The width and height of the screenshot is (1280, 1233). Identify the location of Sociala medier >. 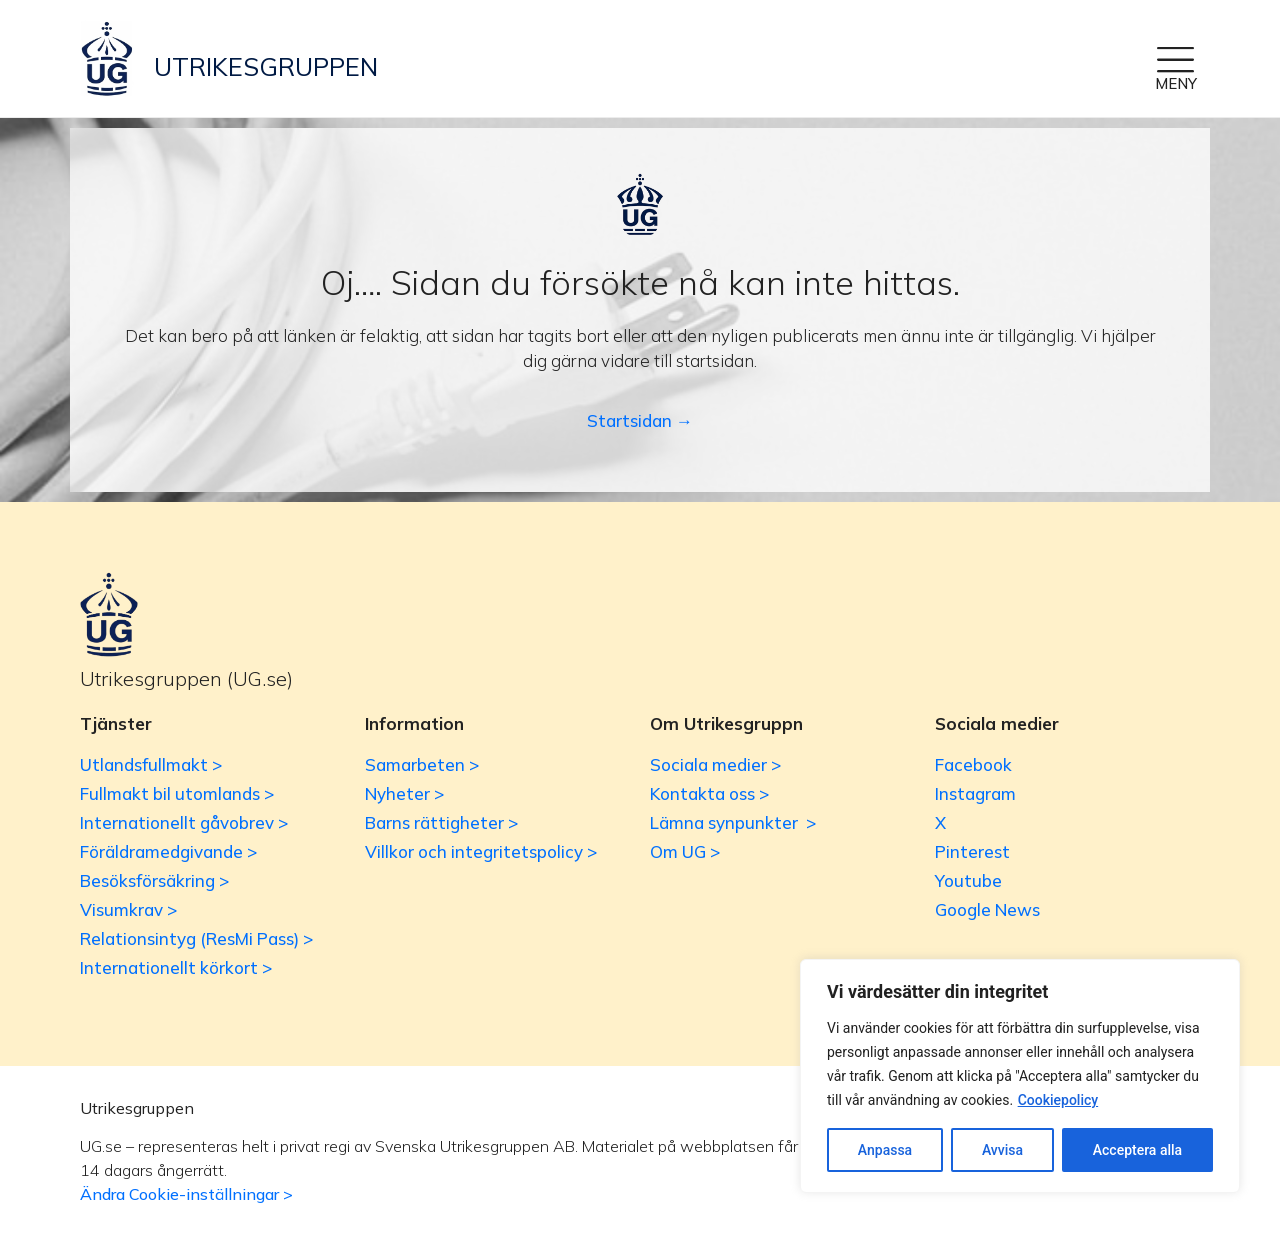
(715, 764).